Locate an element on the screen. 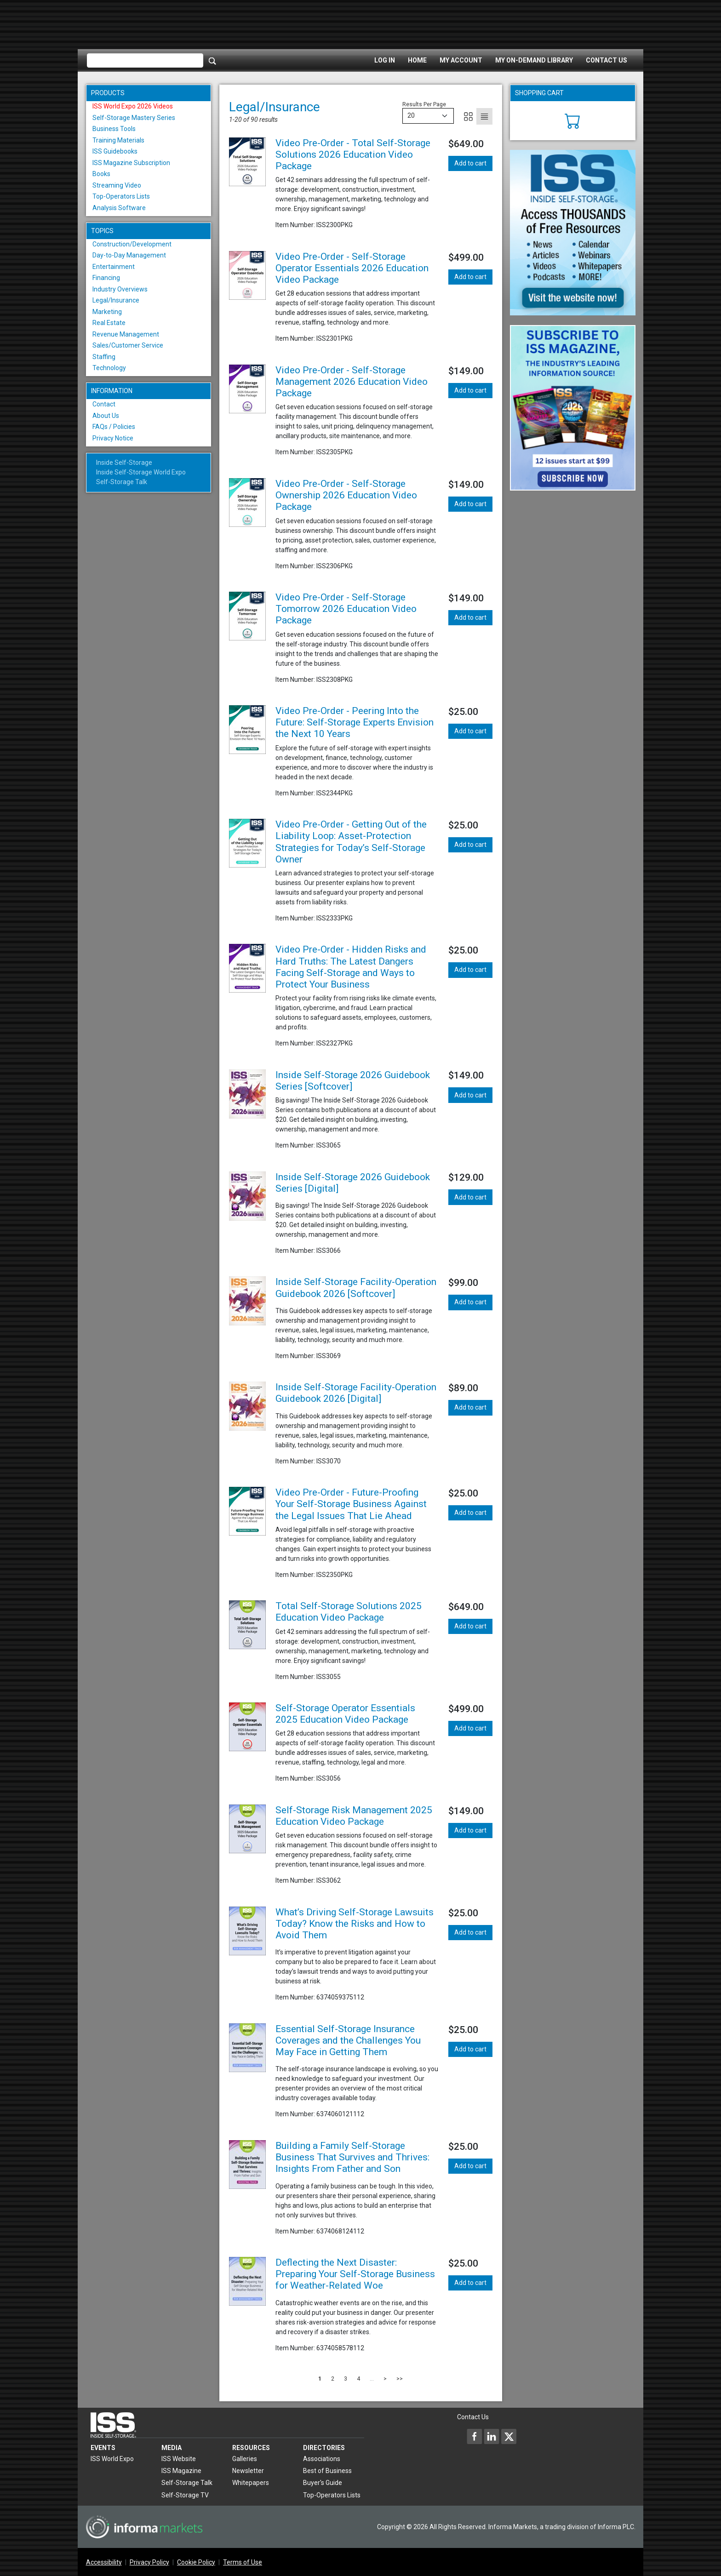  Buyer's Guide is located at coordinates (322, 2482).